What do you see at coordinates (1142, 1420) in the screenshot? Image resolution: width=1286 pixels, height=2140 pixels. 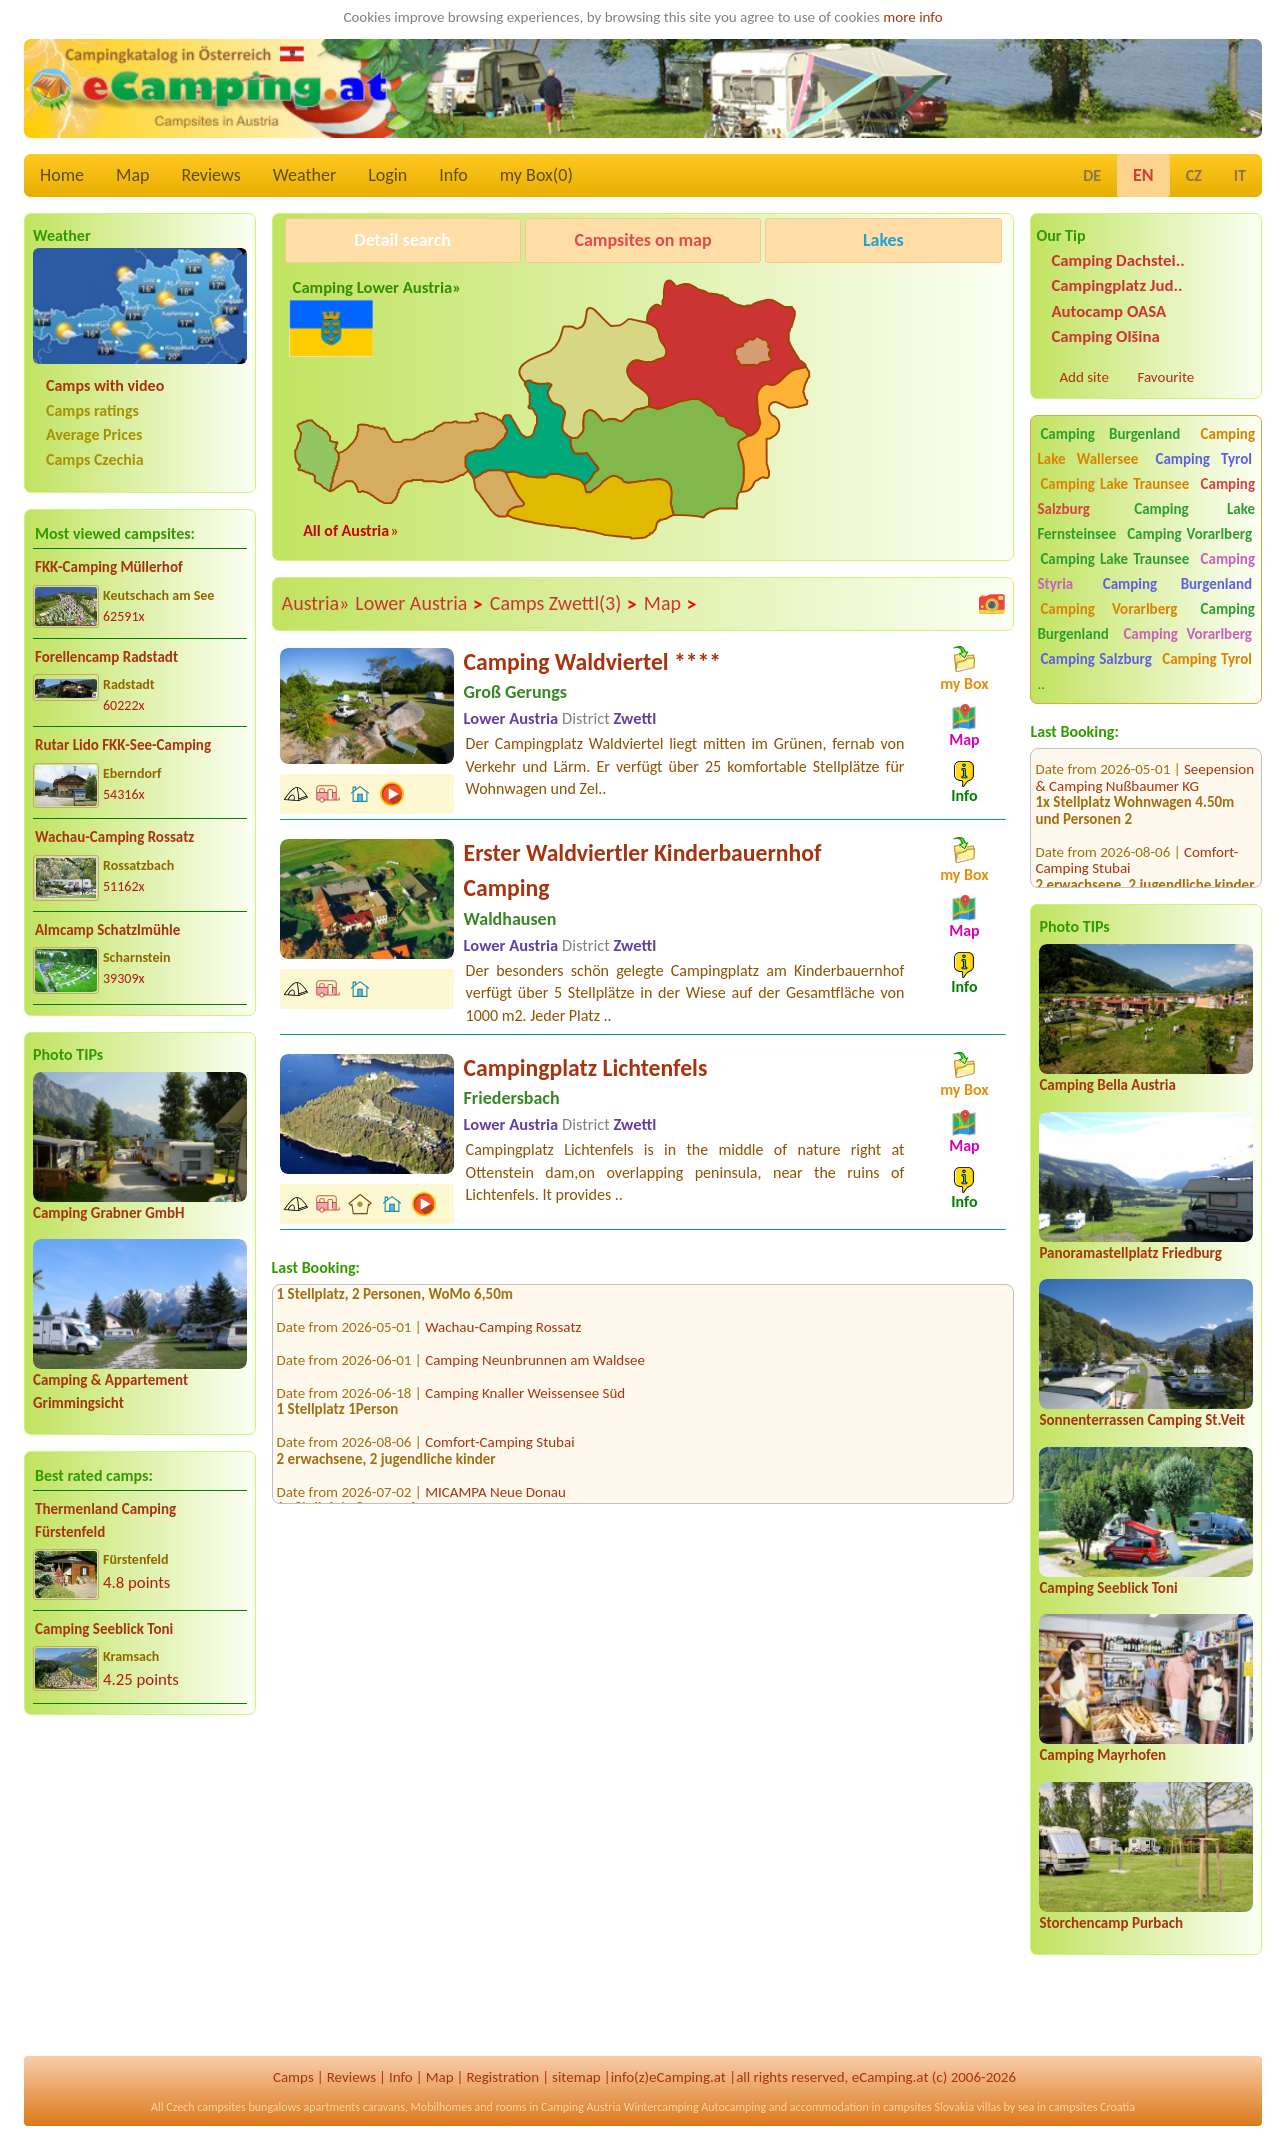 I see `Sonnenterrassen Camping St.Veit` at bounding box center [1142, 1420].